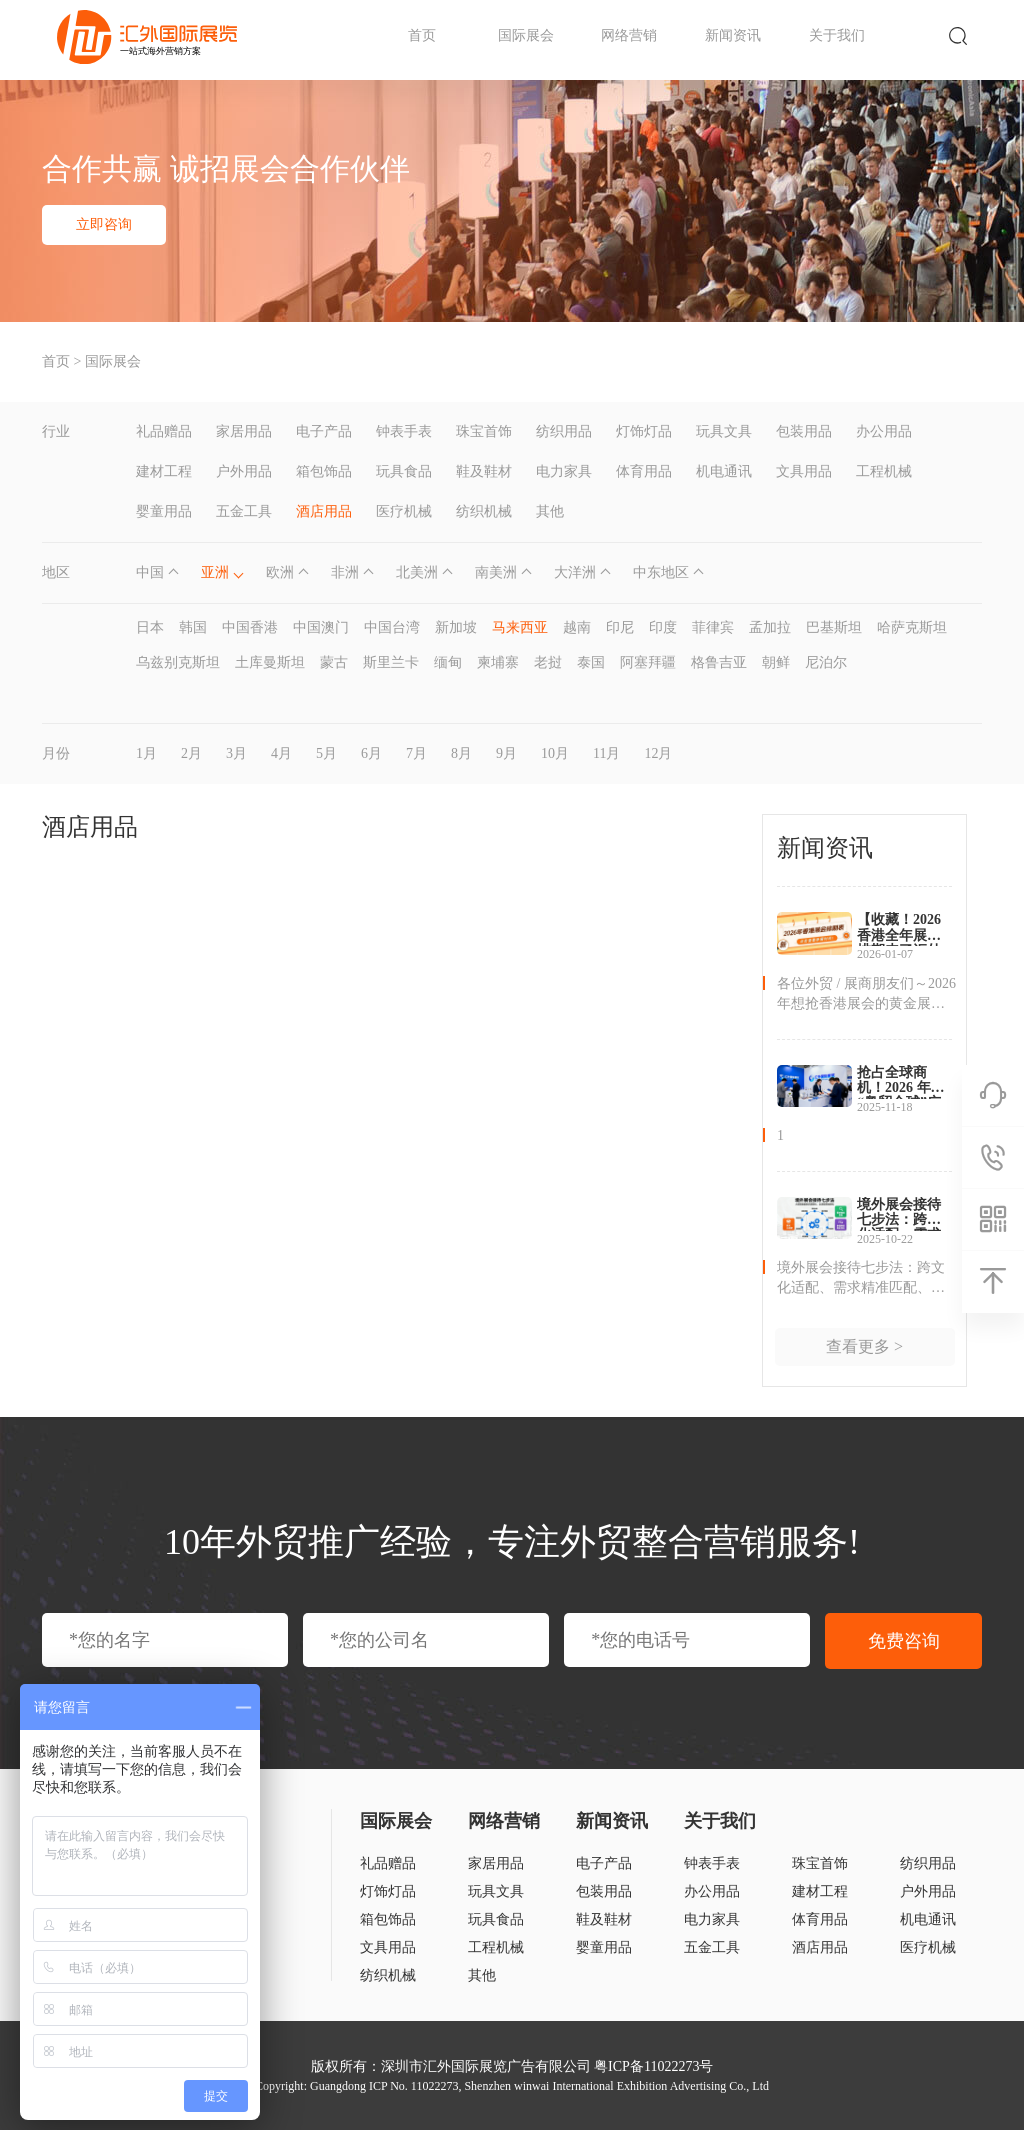  What do you see at coordinates (484, 471) in the screenshot?
I see `鞋及鞋材` at bounding box center [484, 471].